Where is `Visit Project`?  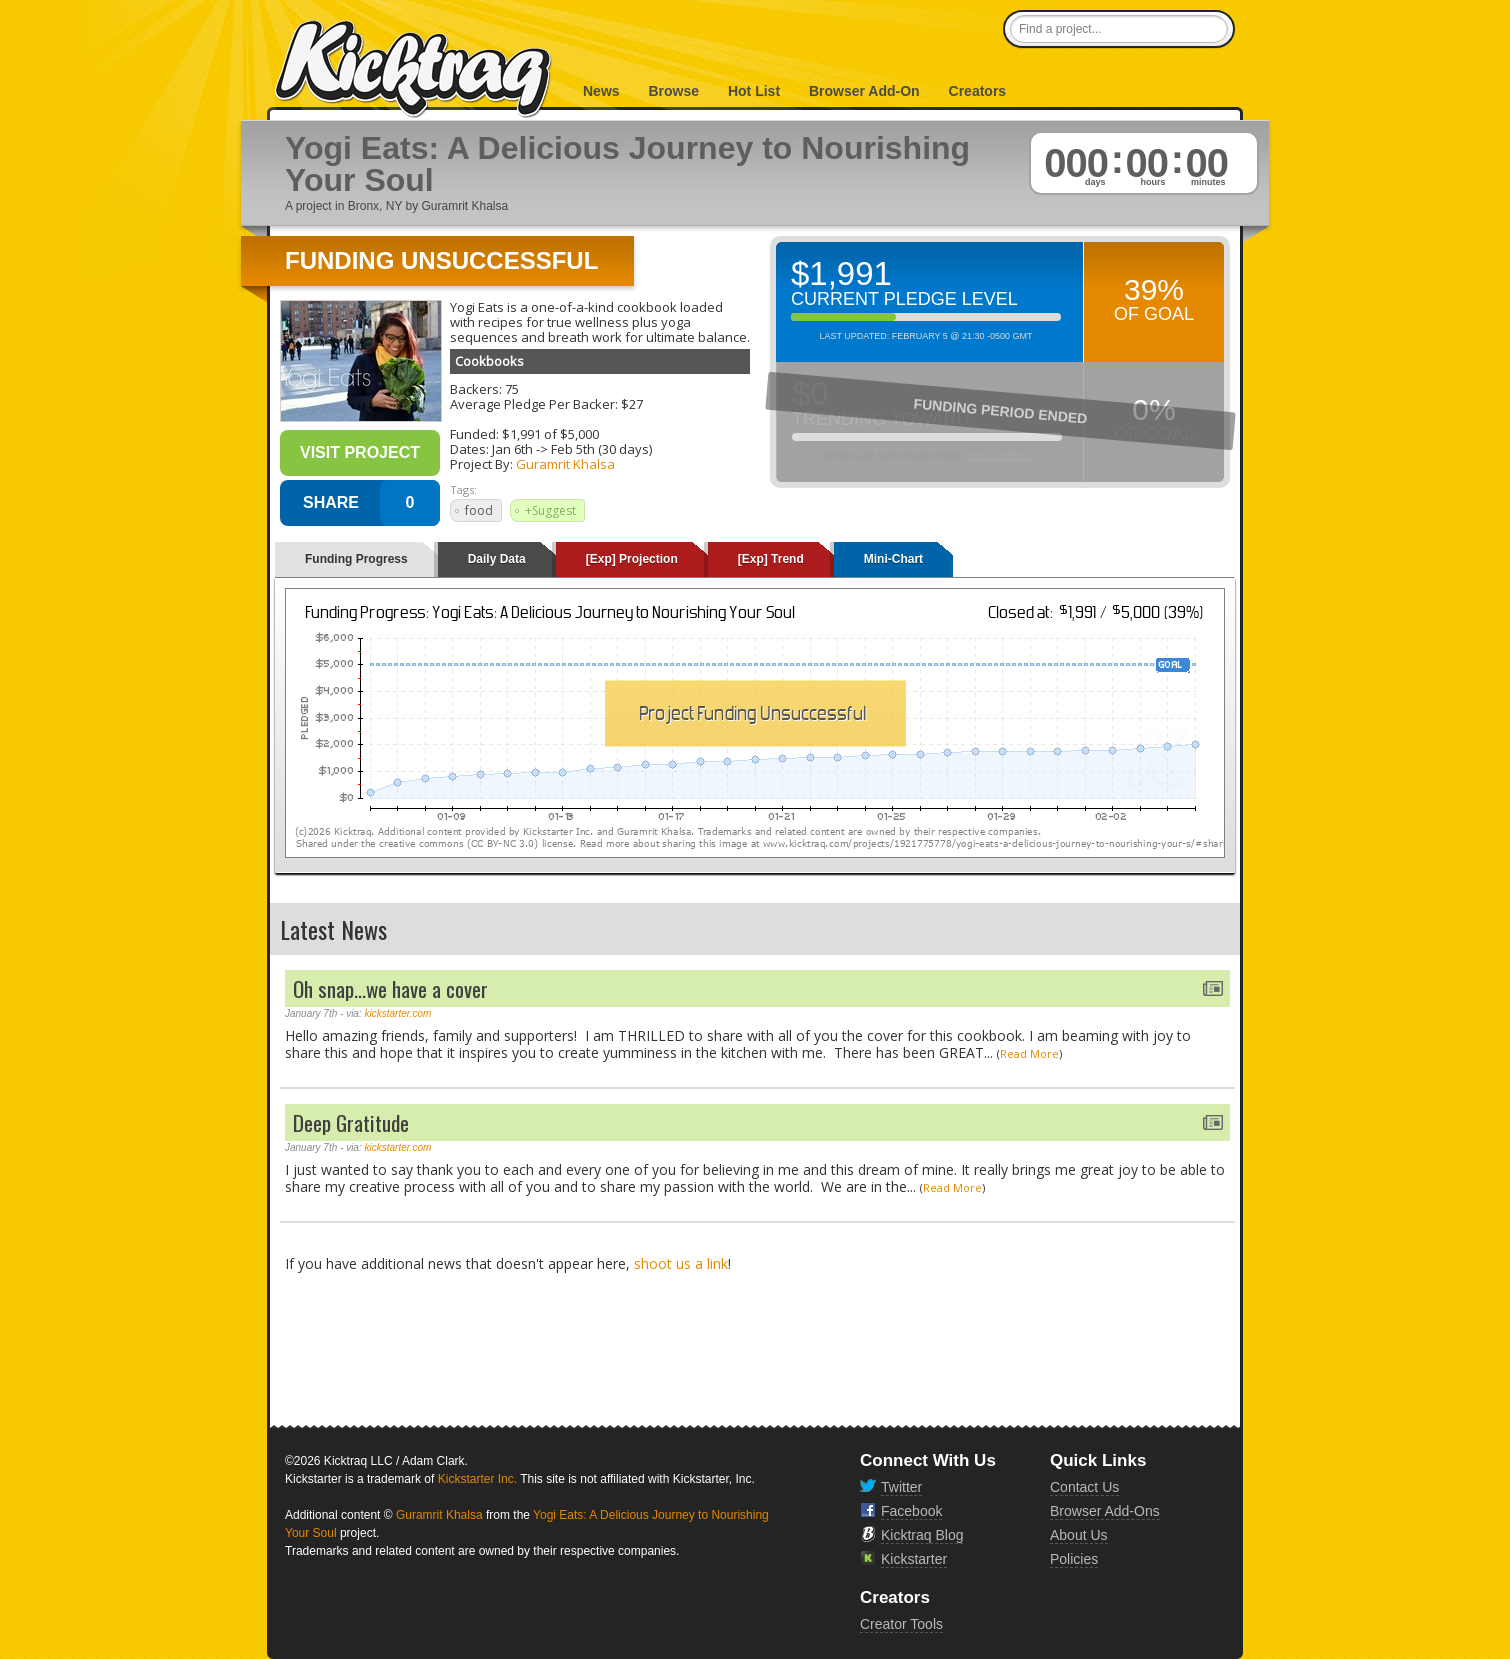
Visit Project is located at coordinates (360, 452).